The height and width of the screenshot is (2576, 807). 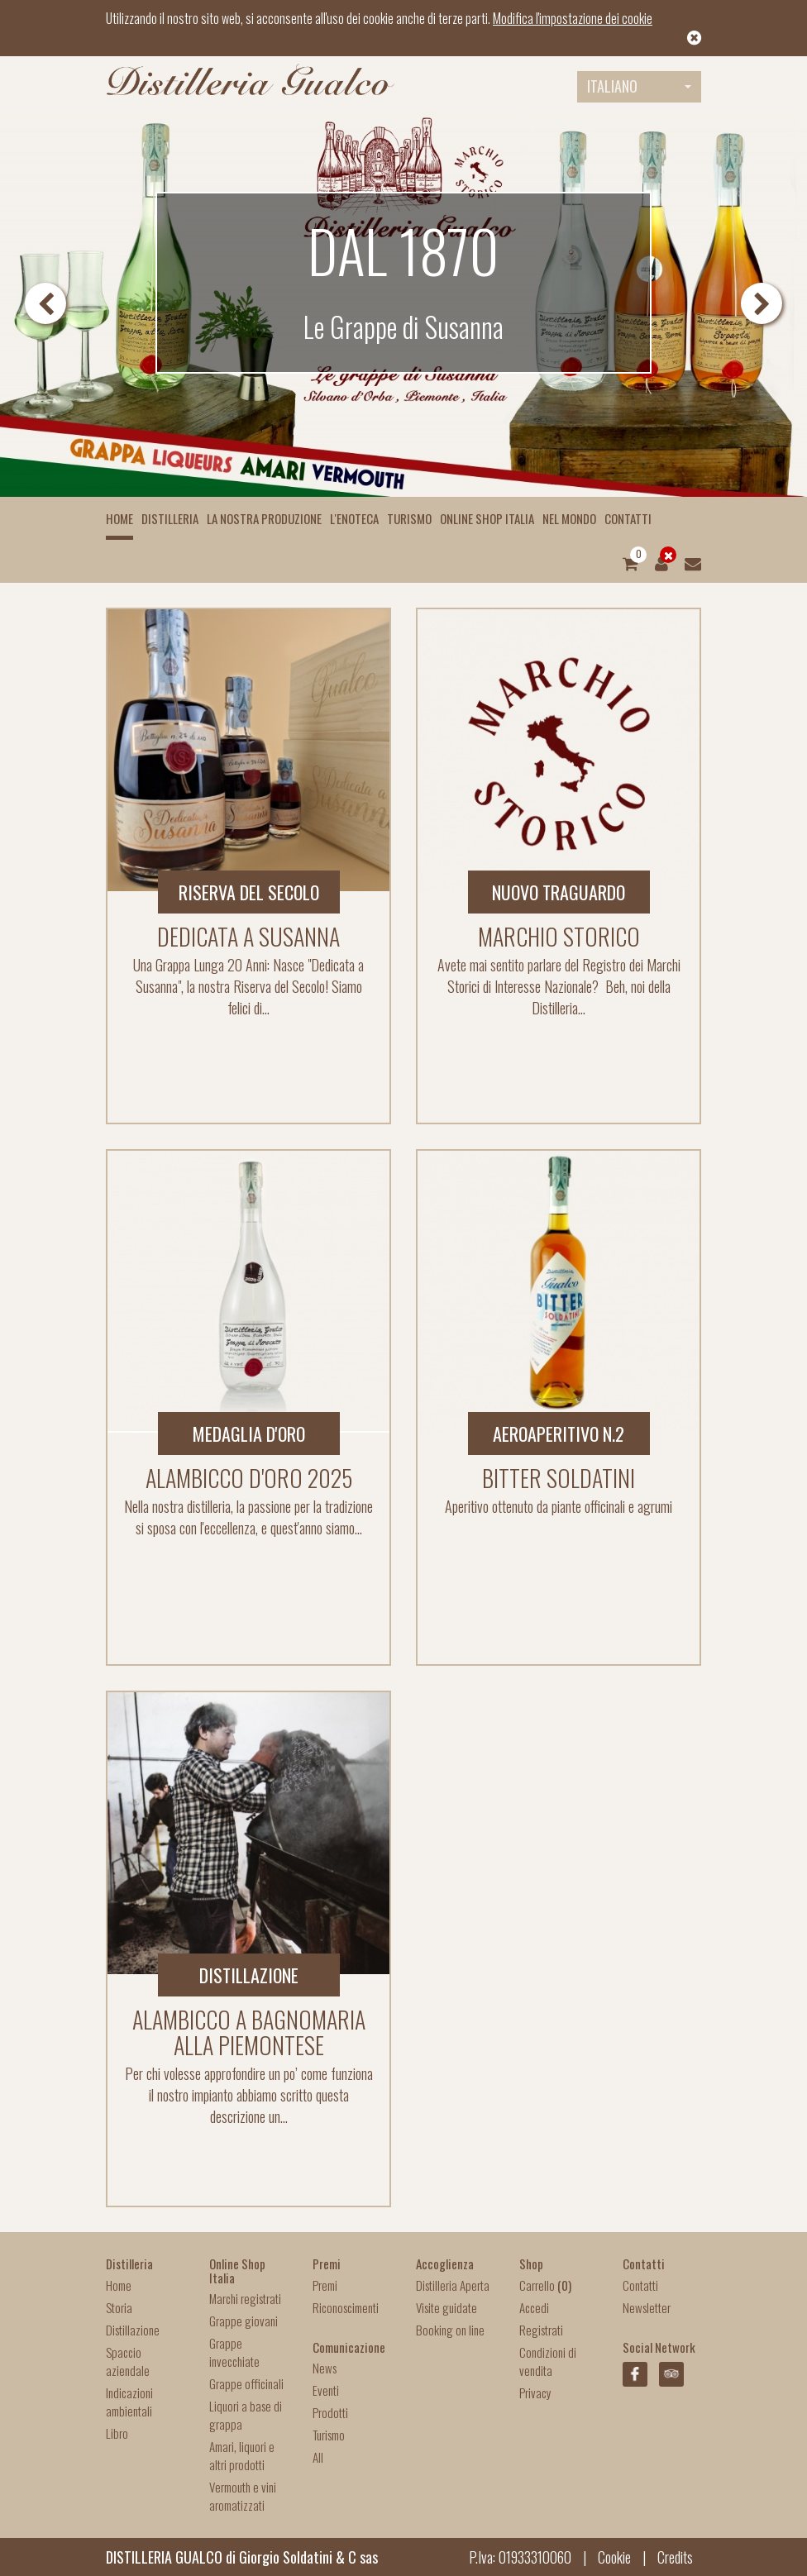 What do you see at coordinates (133, 2330) in the screenshot?
I see `Distillazione` at bounding box center [133, 2330].